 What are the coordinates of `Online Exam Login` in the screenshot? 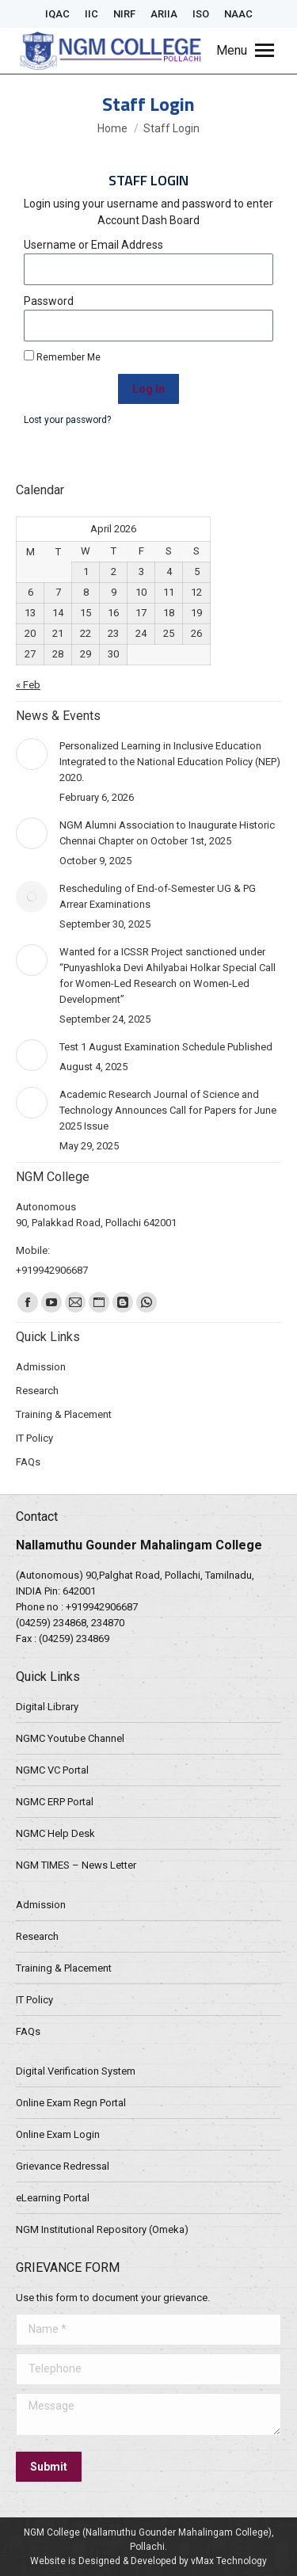 It's located at (58, 2134).